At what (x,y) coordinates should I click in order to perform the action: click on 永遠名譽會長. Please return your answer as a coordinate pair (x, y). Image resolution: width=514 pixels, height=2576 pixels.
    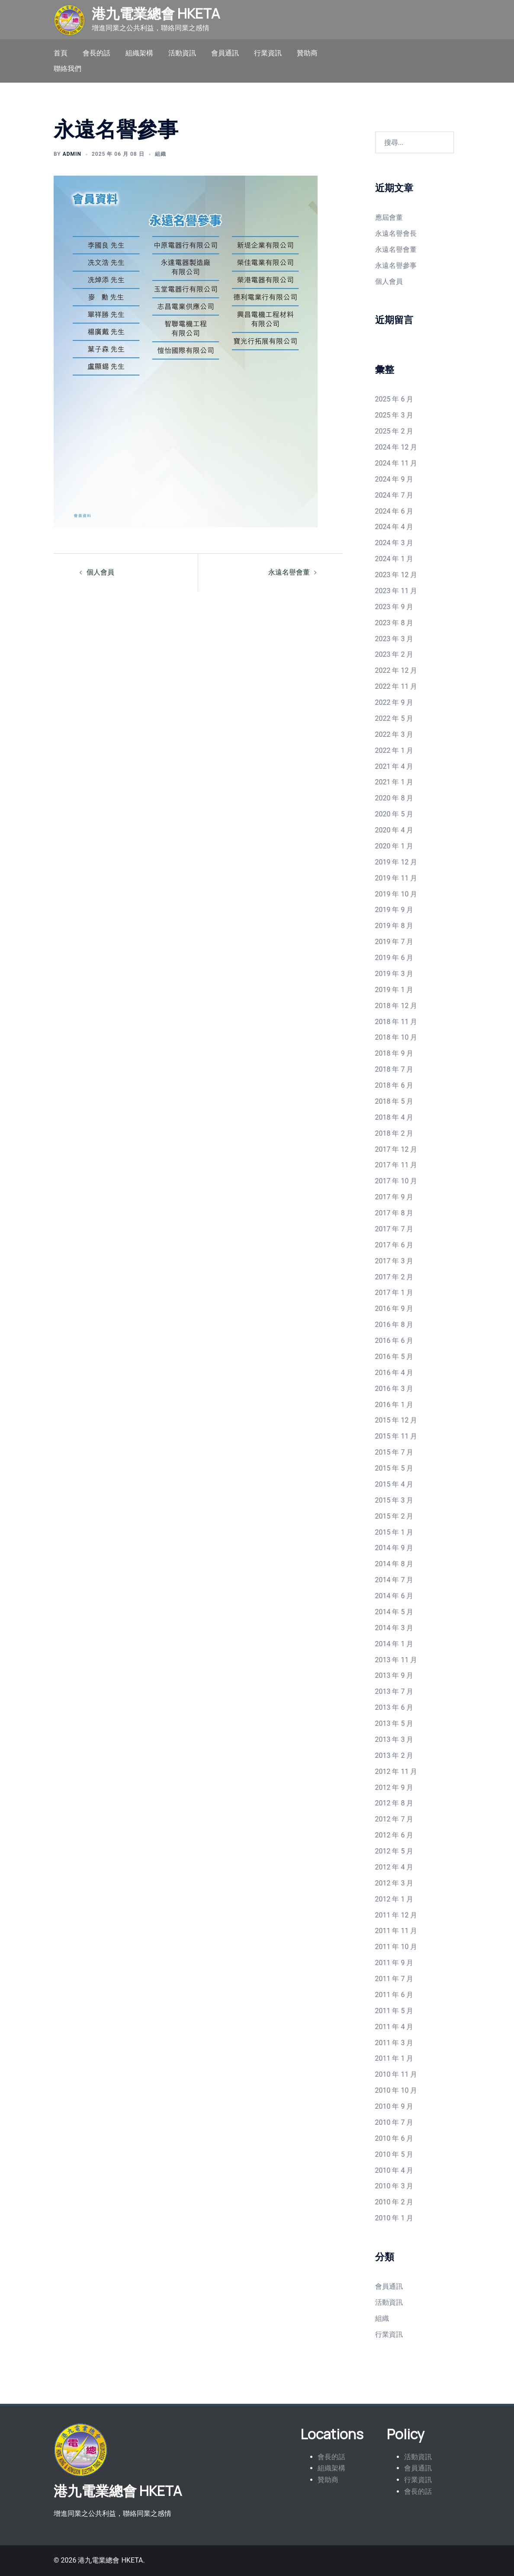
    Looking at the image, I should click on (396, 233).